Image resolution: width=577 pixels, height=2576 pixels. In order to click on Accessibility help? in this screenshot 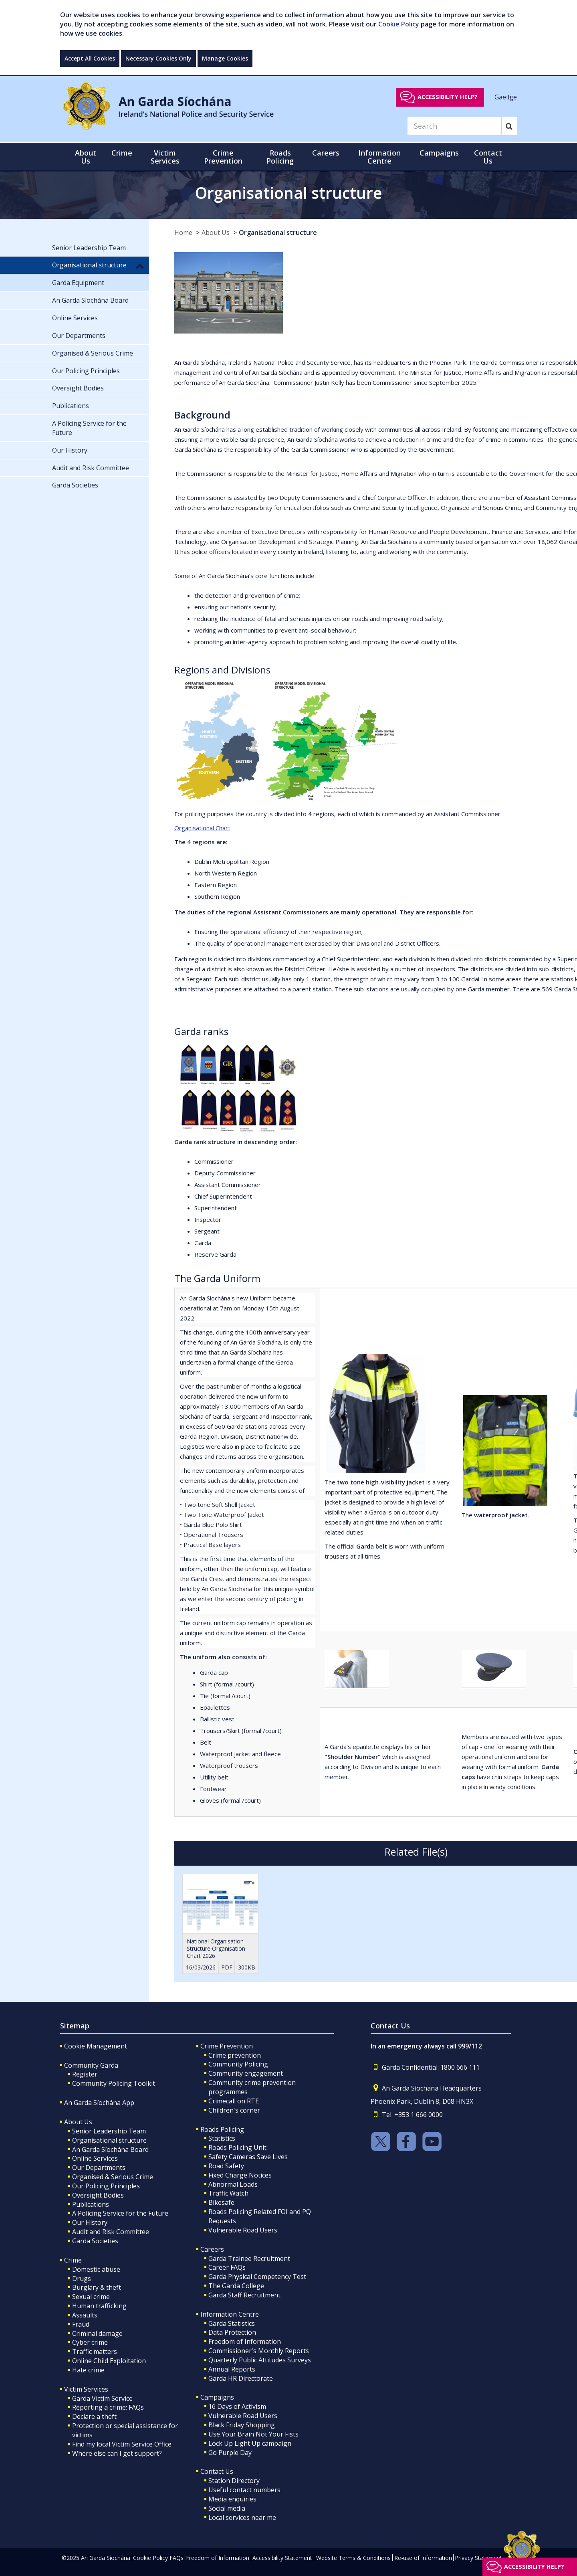, I will do `click(448, 97)`.